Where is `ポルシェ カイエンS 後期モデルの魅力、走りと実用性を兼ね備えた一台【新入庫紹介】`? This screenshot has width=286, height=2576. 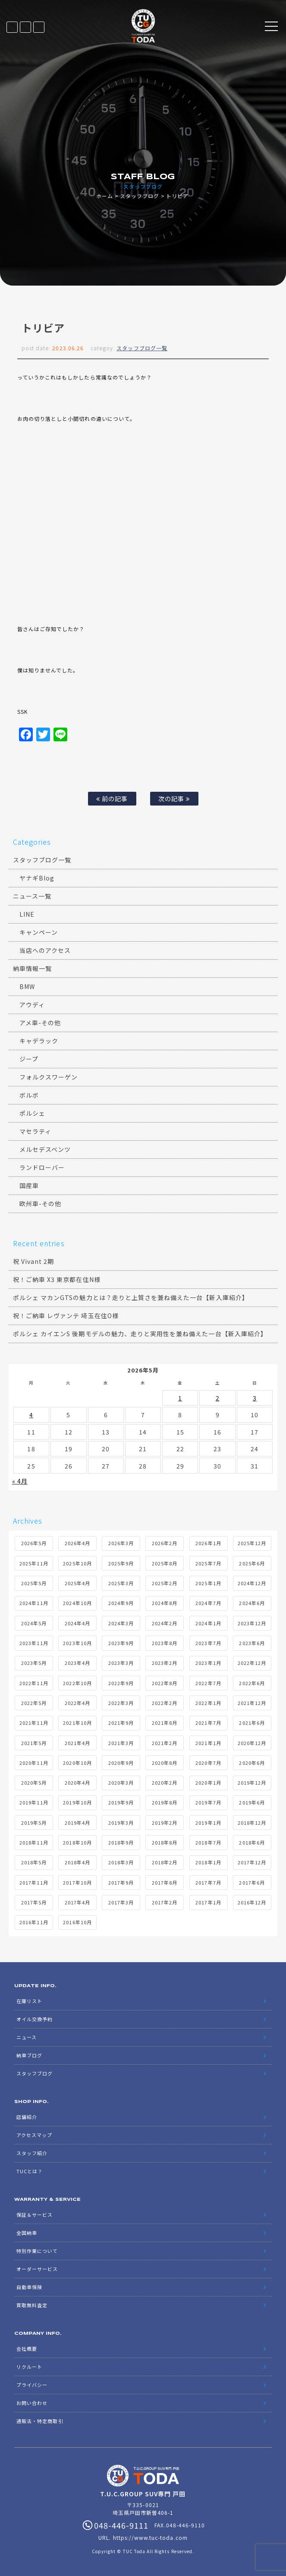 ポルシェ カイエンS 後期モデルの魅力、走りと実用性を兼ね備えた一台【新入庫紹介】 is located at coordinates (140, 1333).